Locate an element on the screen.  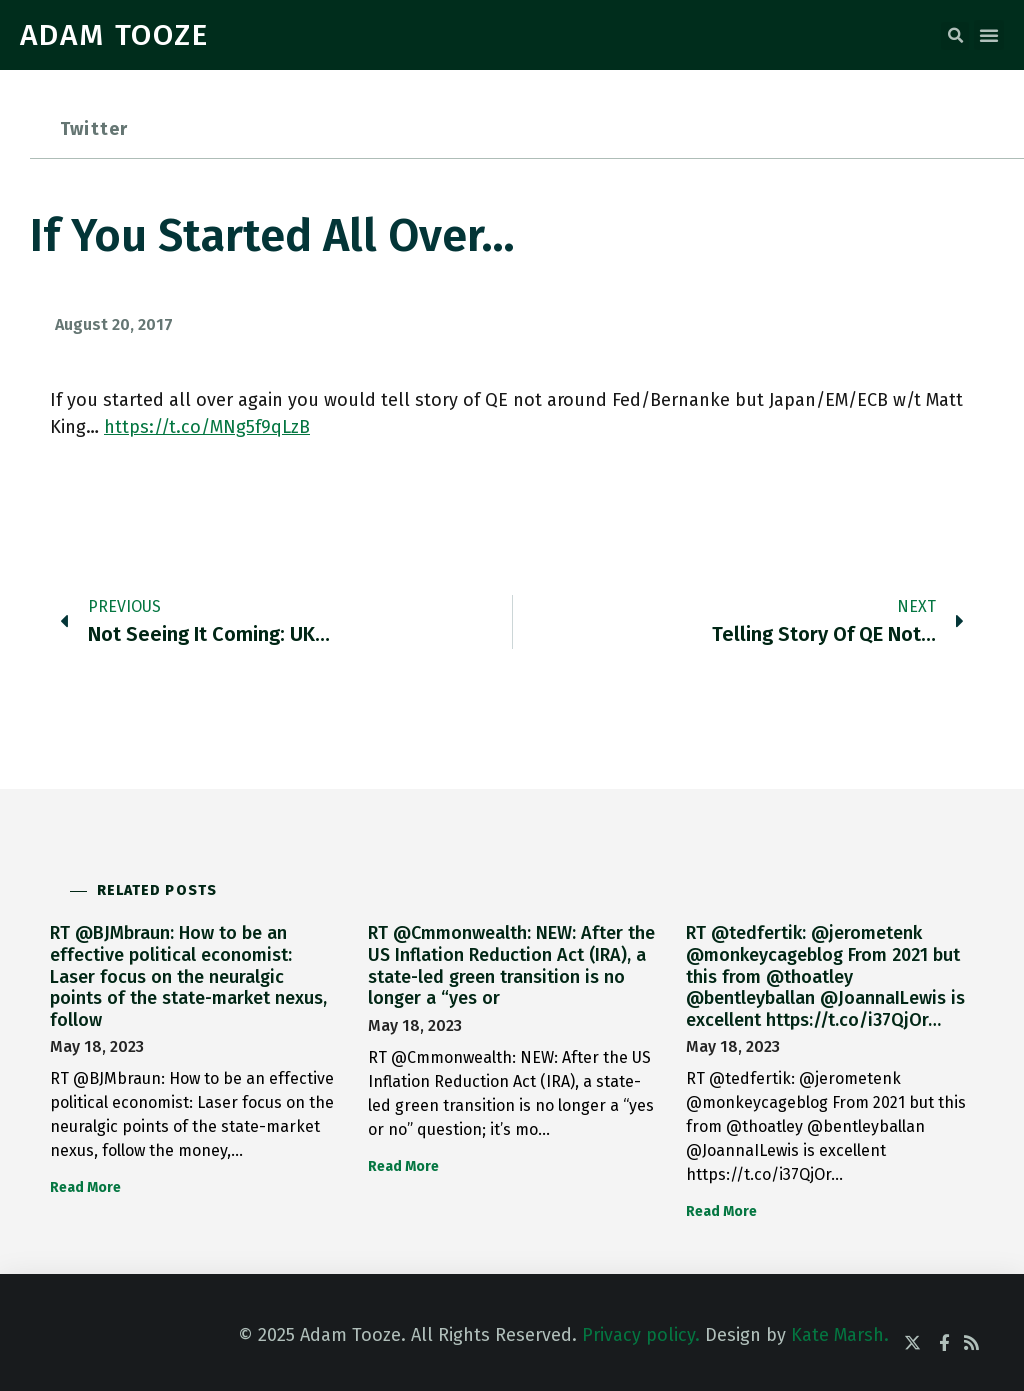
ADAM TOOZE is located at coordinates (114, 35).